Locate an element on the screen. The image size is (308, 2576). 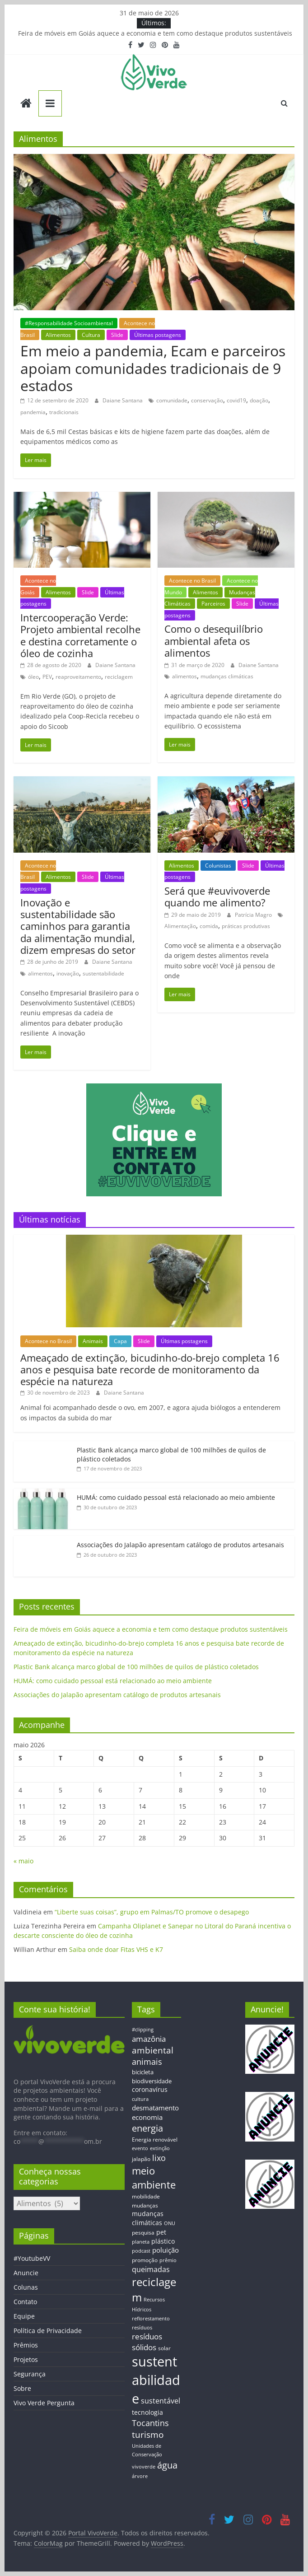
Segurança is located at coordinates (30, 2374).